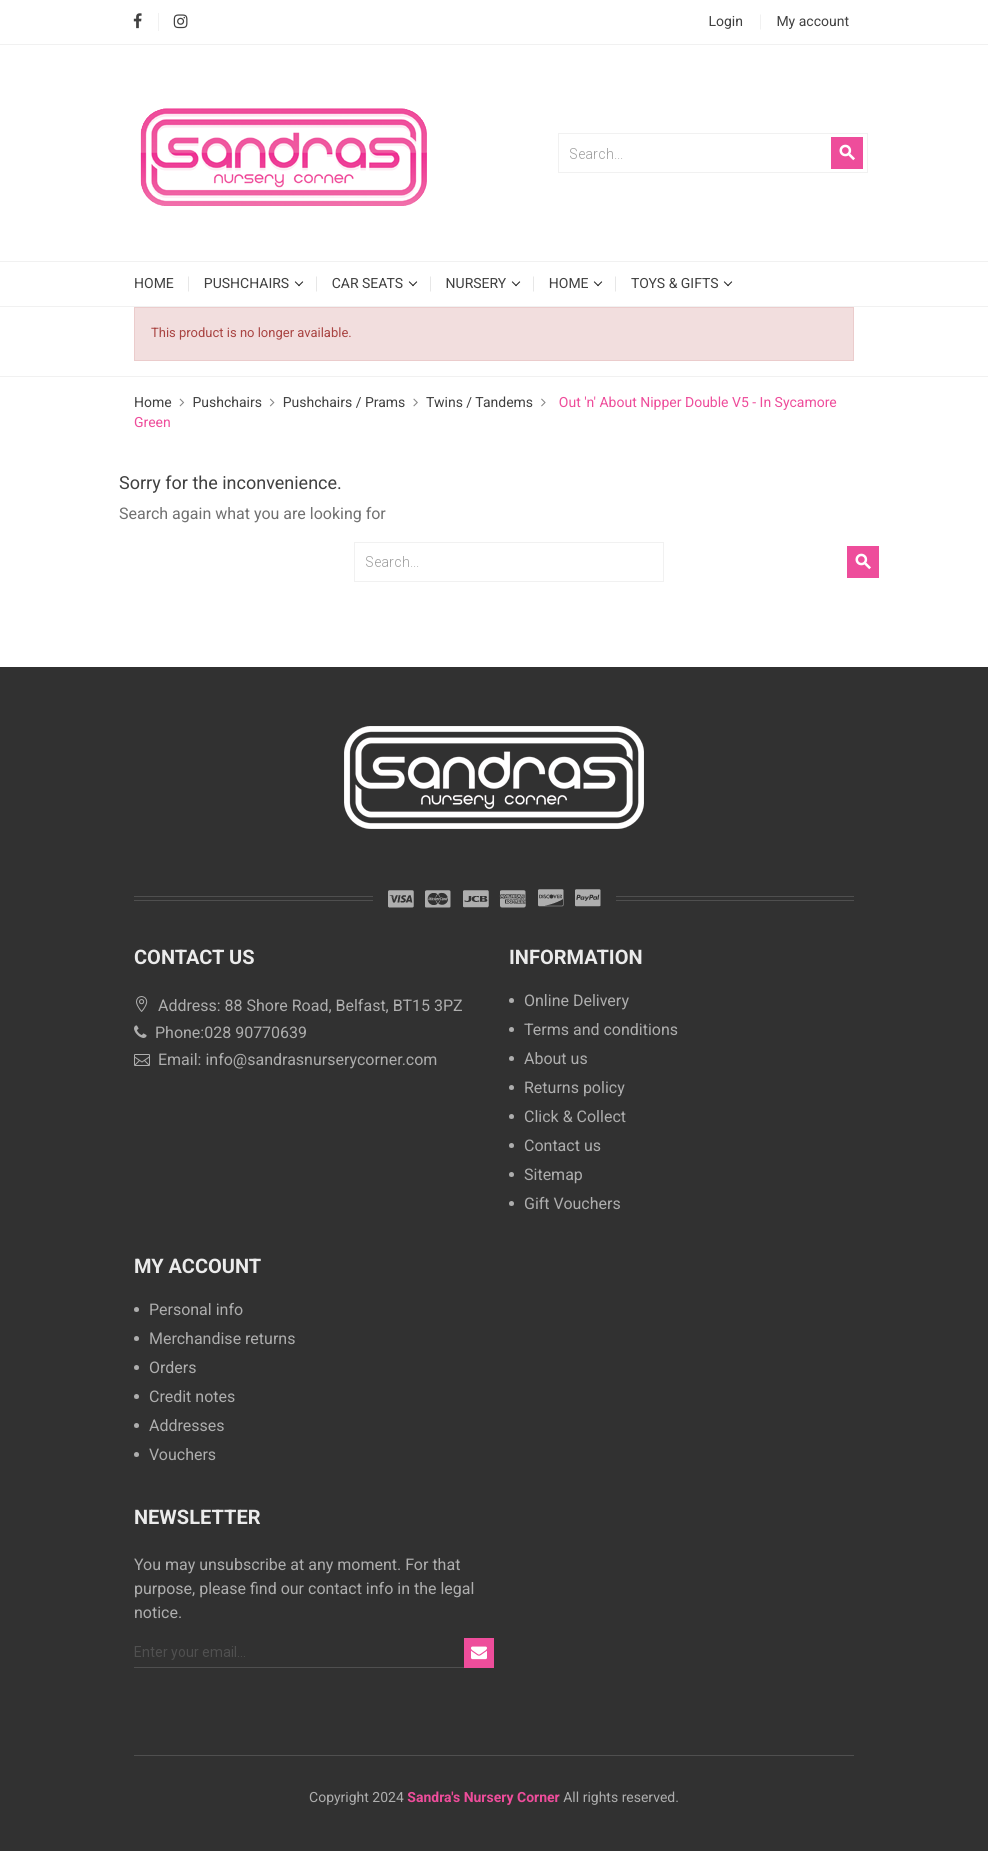 This screenshot has height=1851, width=988. What do you see at coordinates (154, 283) in the screenshot?
I see `HOME` at bounding box center [154, 283].